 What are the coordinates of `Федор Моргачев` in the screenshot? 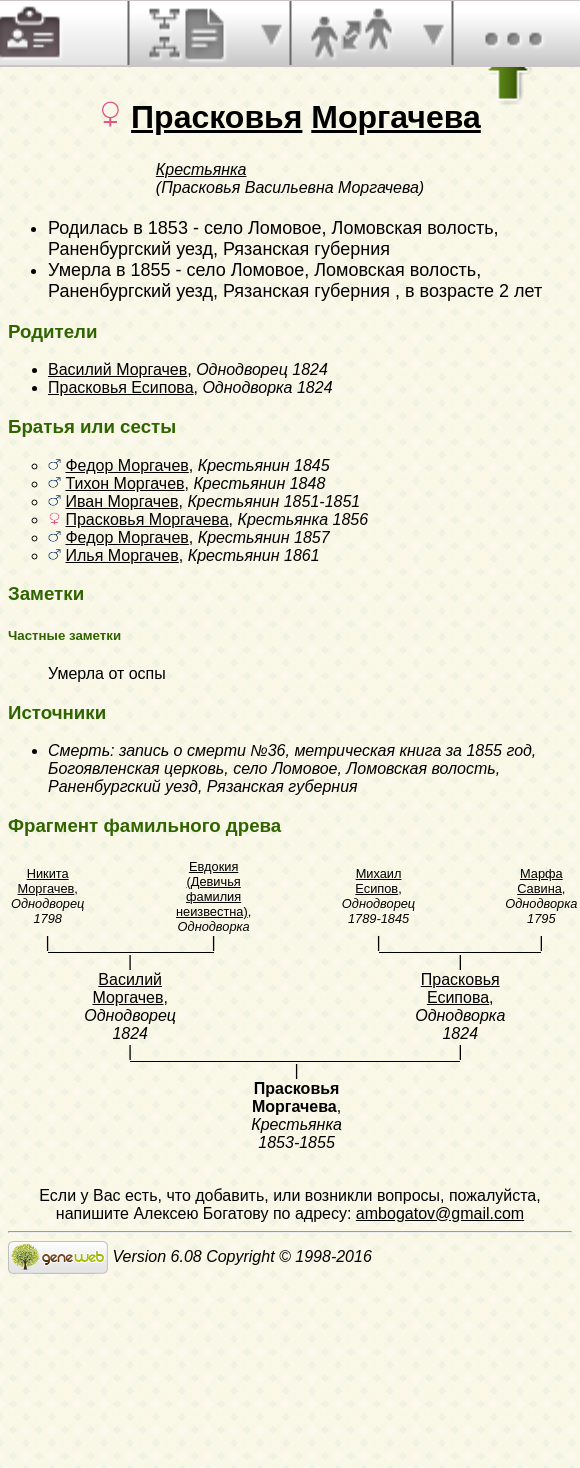 It's located at (126, 465).